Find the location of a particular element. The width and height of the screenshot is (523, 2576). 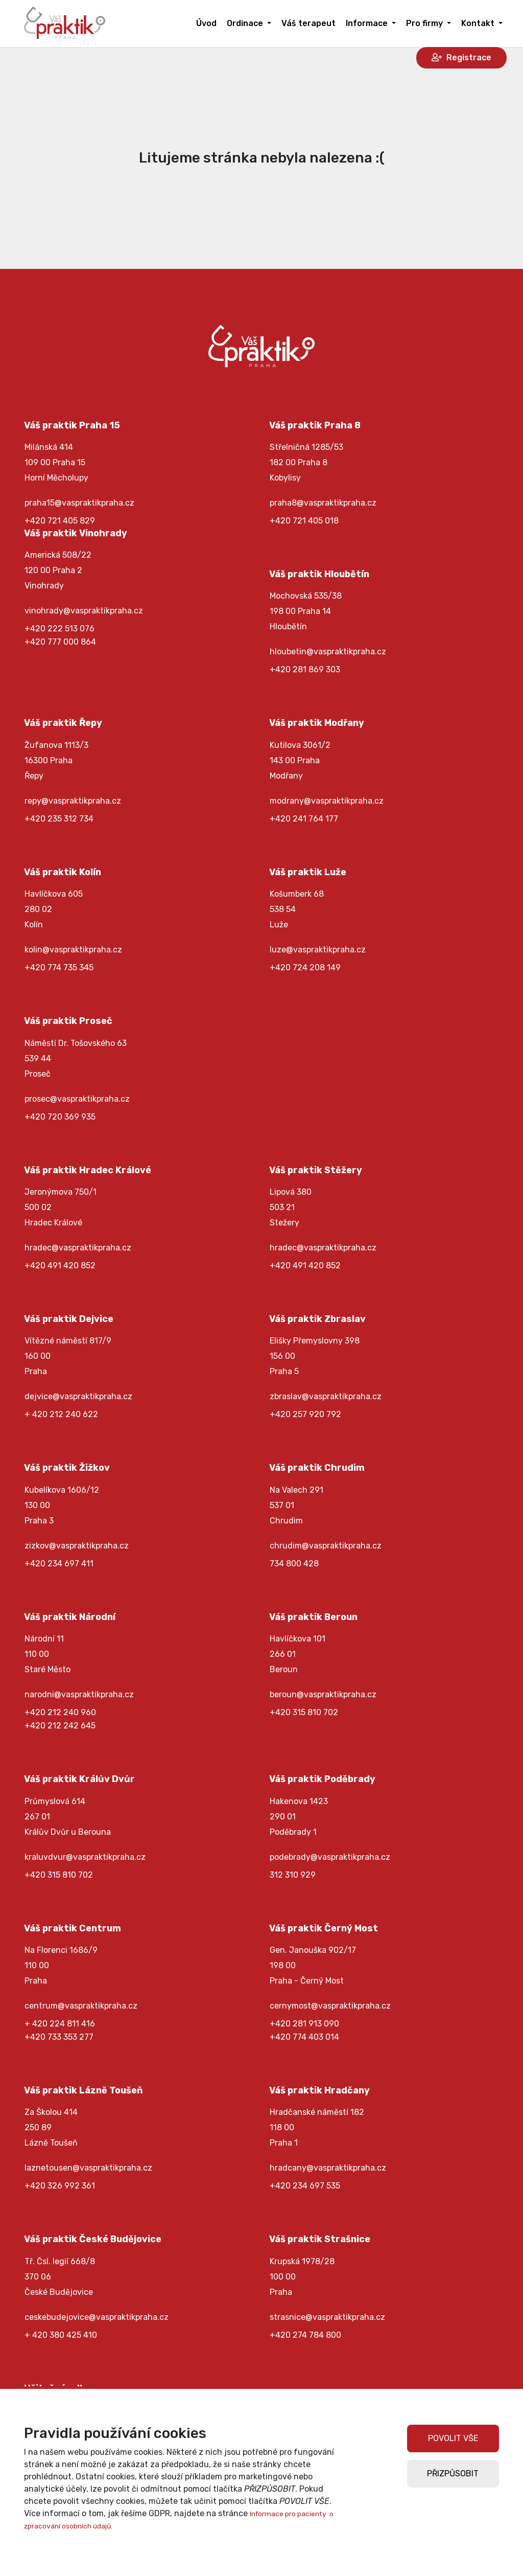

strasnice@vaspraktikpraha.cz is located at coordinates (327, 2317).